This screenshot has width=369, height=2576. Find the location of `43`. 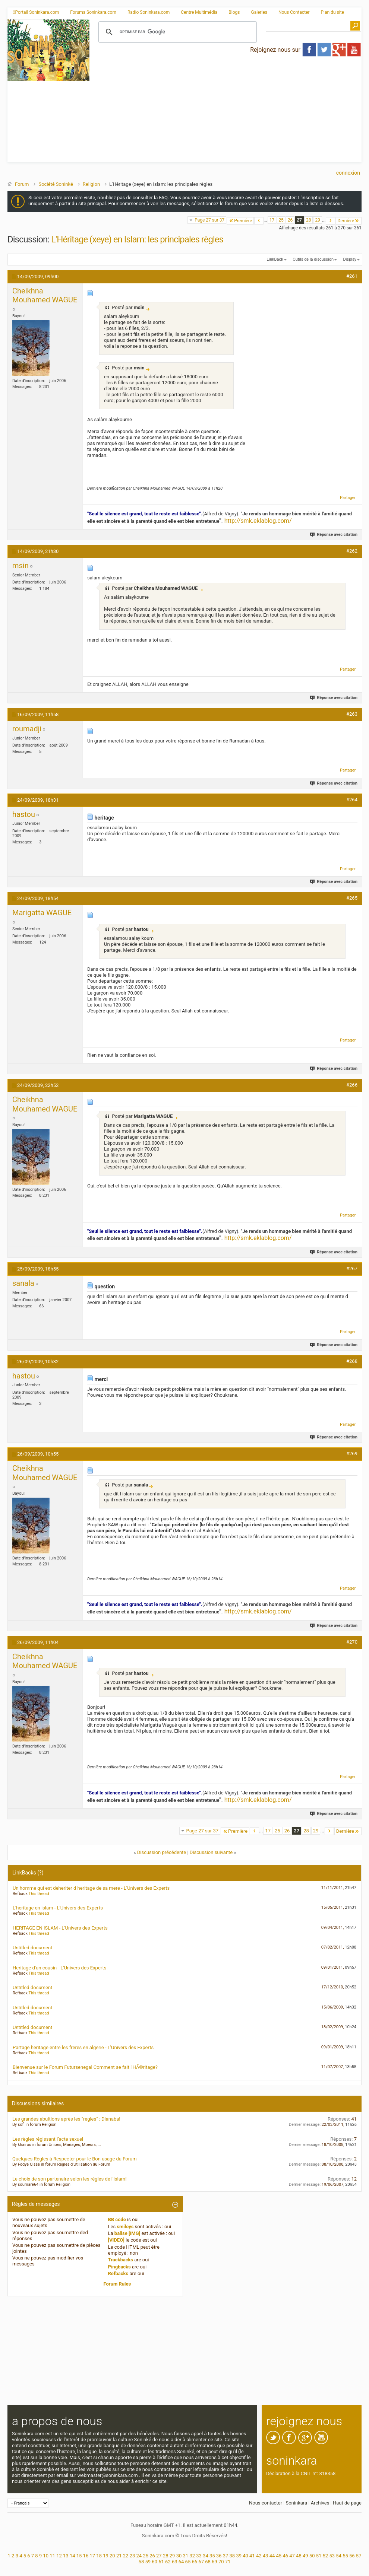

43 is located at coordinates (265, 2555).